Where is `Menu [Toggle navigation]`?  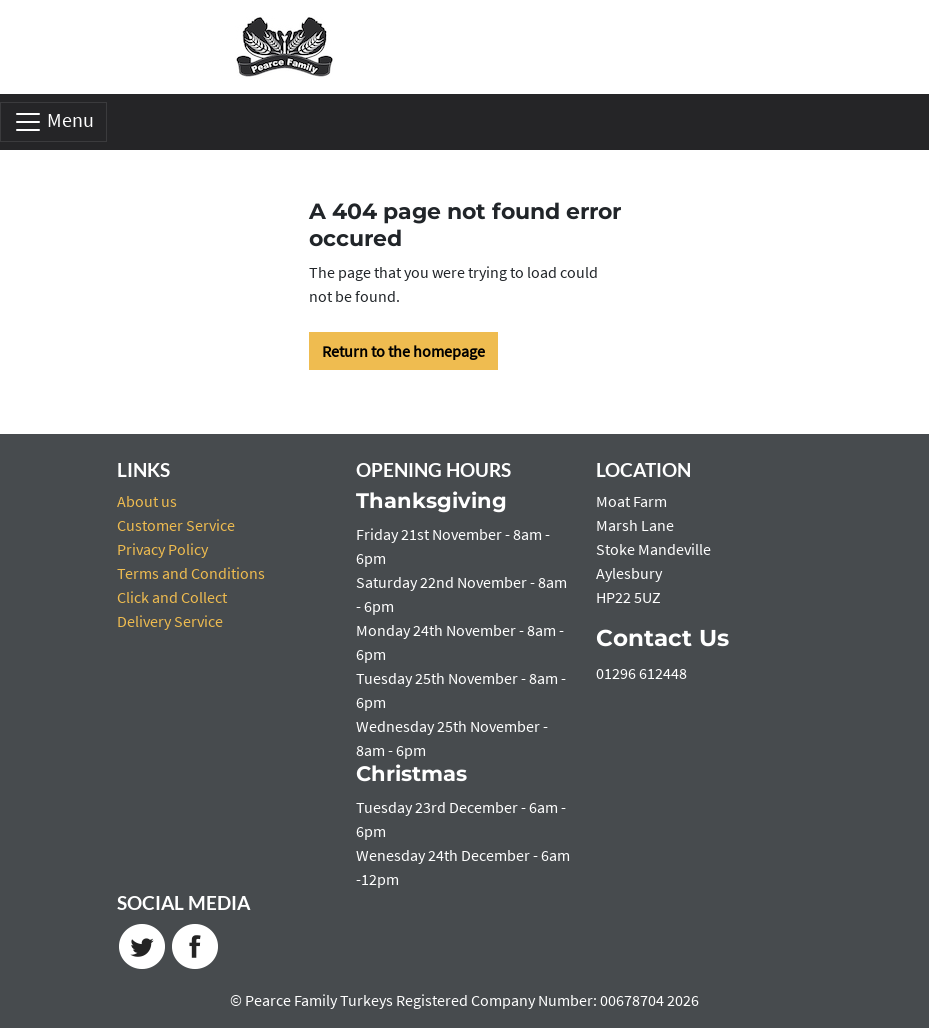
Menu [Toggle navigation] is located at coordinates (53, 122).